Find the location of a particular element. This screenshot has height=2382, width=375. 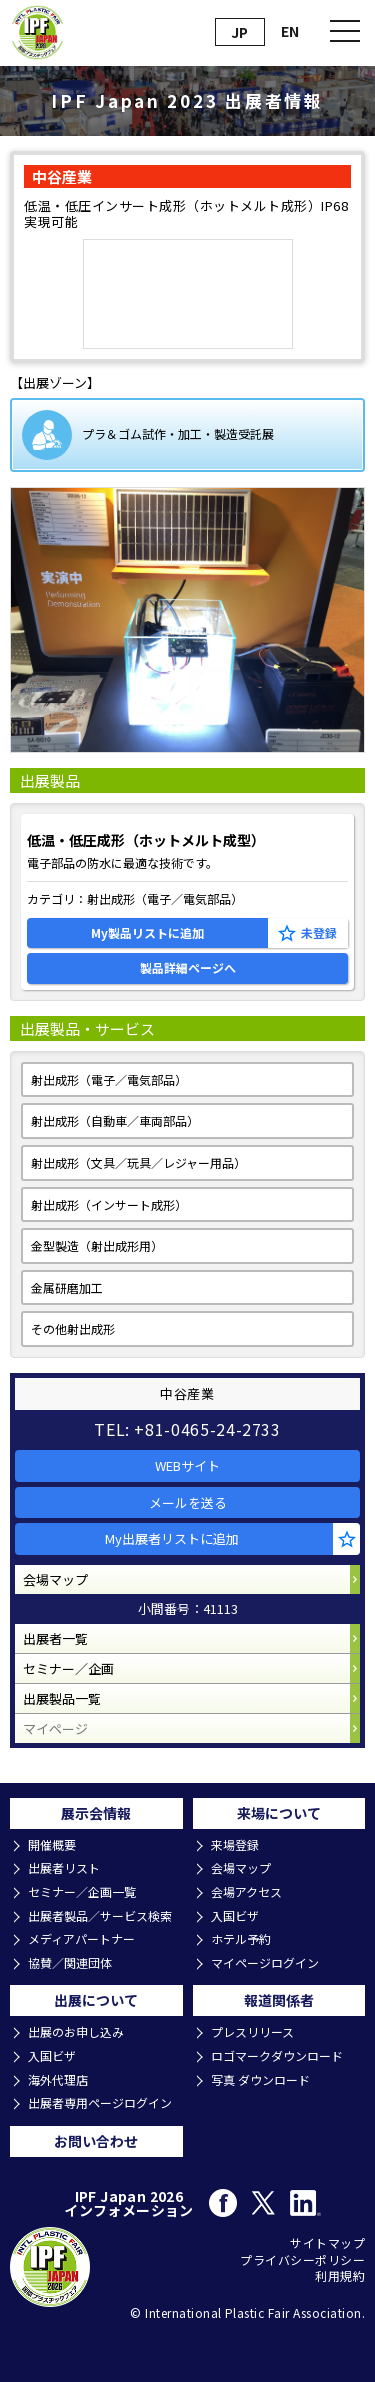

セミナー／企画一覧 is located at coordinates (82, 1892).